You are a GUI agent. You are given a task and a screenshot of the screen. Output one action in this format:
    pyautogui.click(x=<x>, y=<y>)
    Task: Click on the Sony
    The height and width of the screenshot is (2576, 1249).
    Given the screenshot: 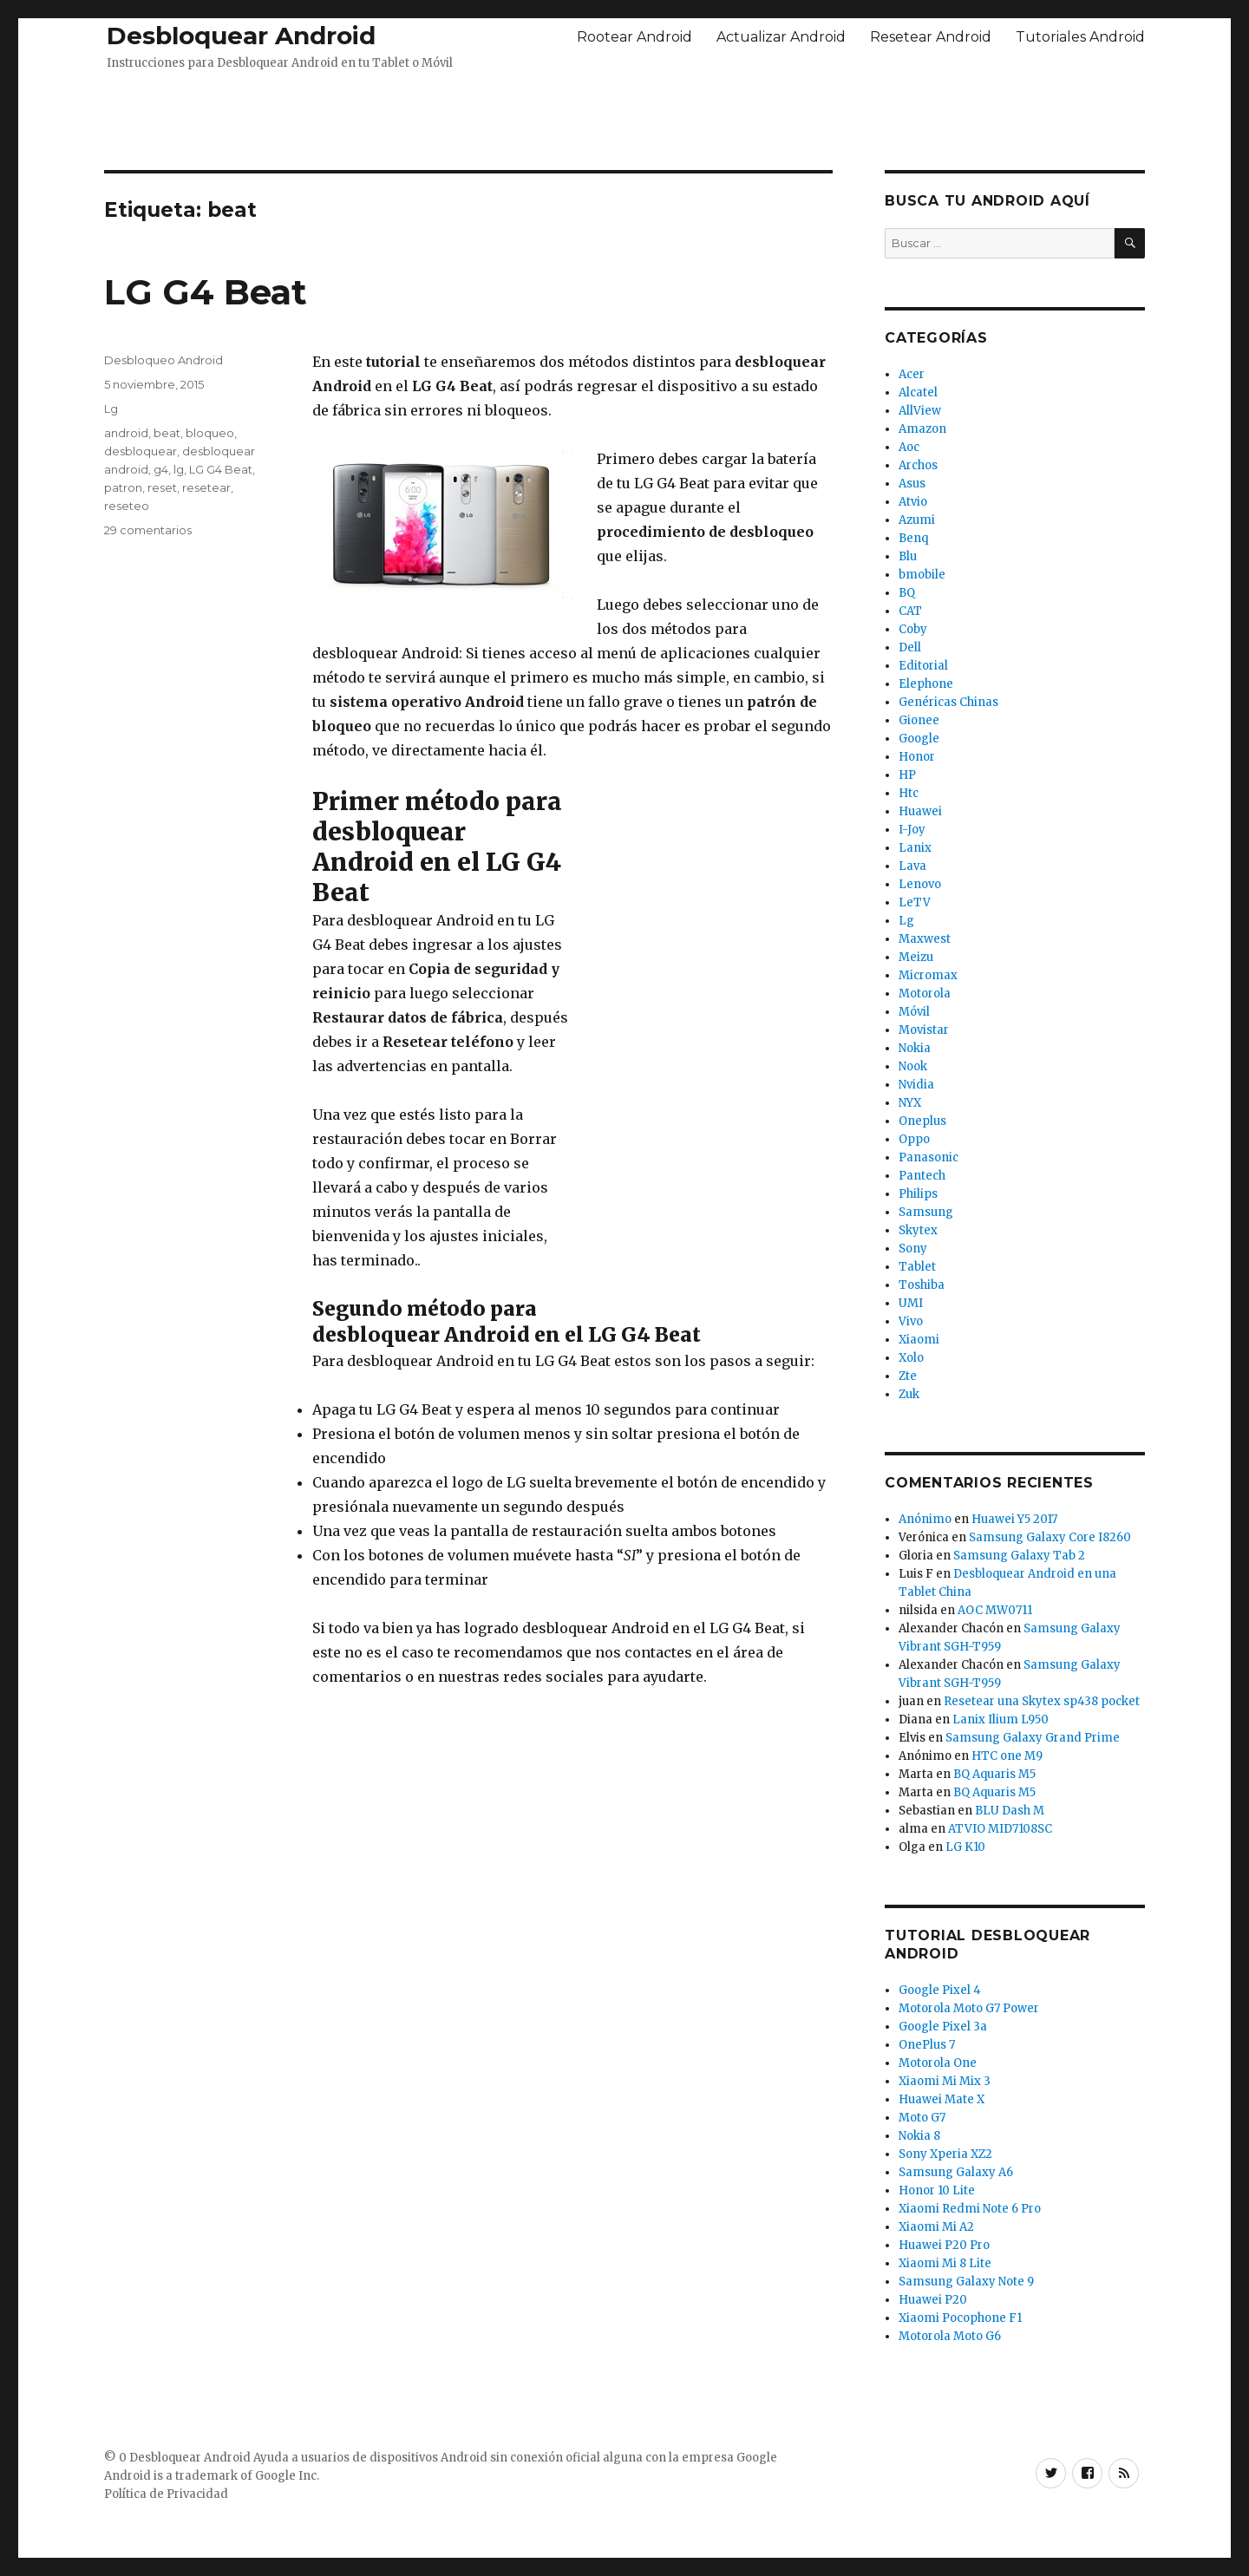 What is the action you would take?
    pyautogui.click(x=913, y=1248)
    